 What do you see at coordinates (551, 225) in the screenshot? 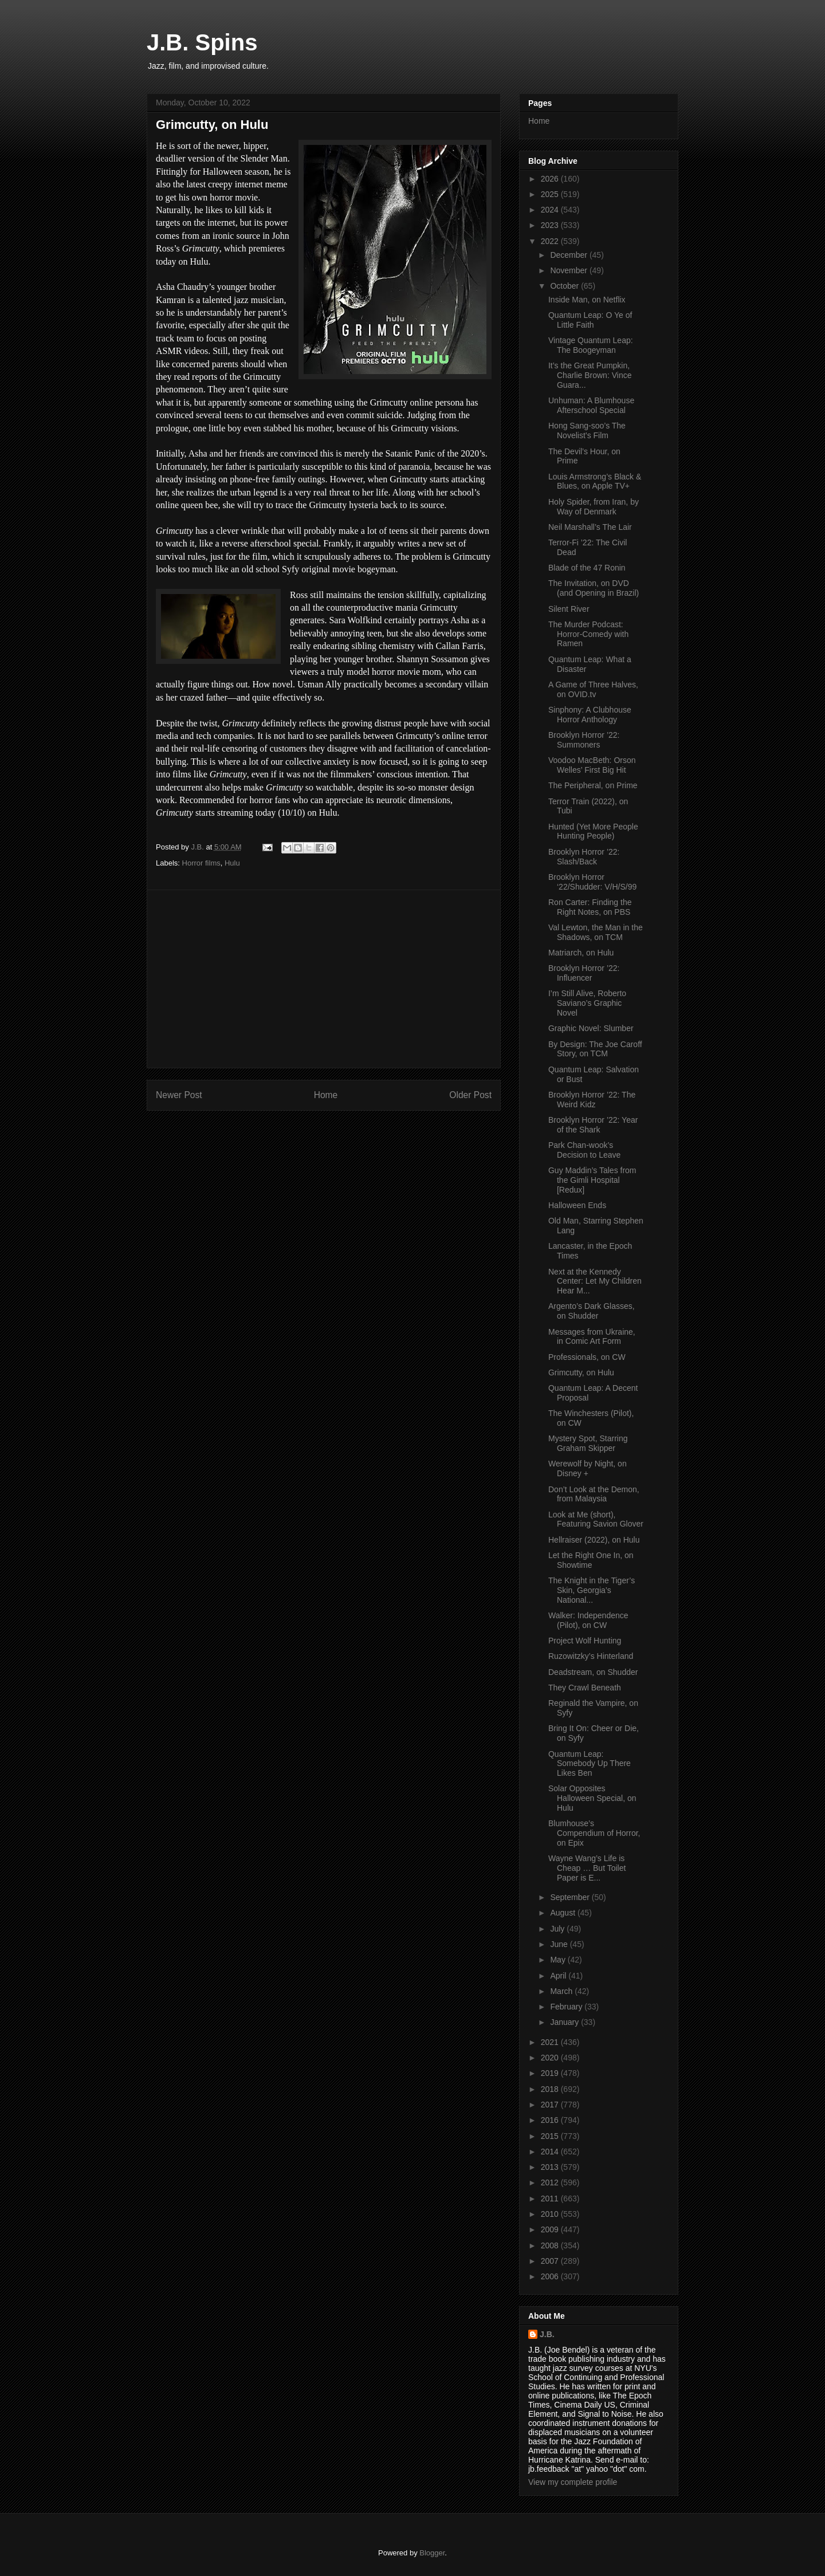
I see `2023` at bounding box center [551, 225].